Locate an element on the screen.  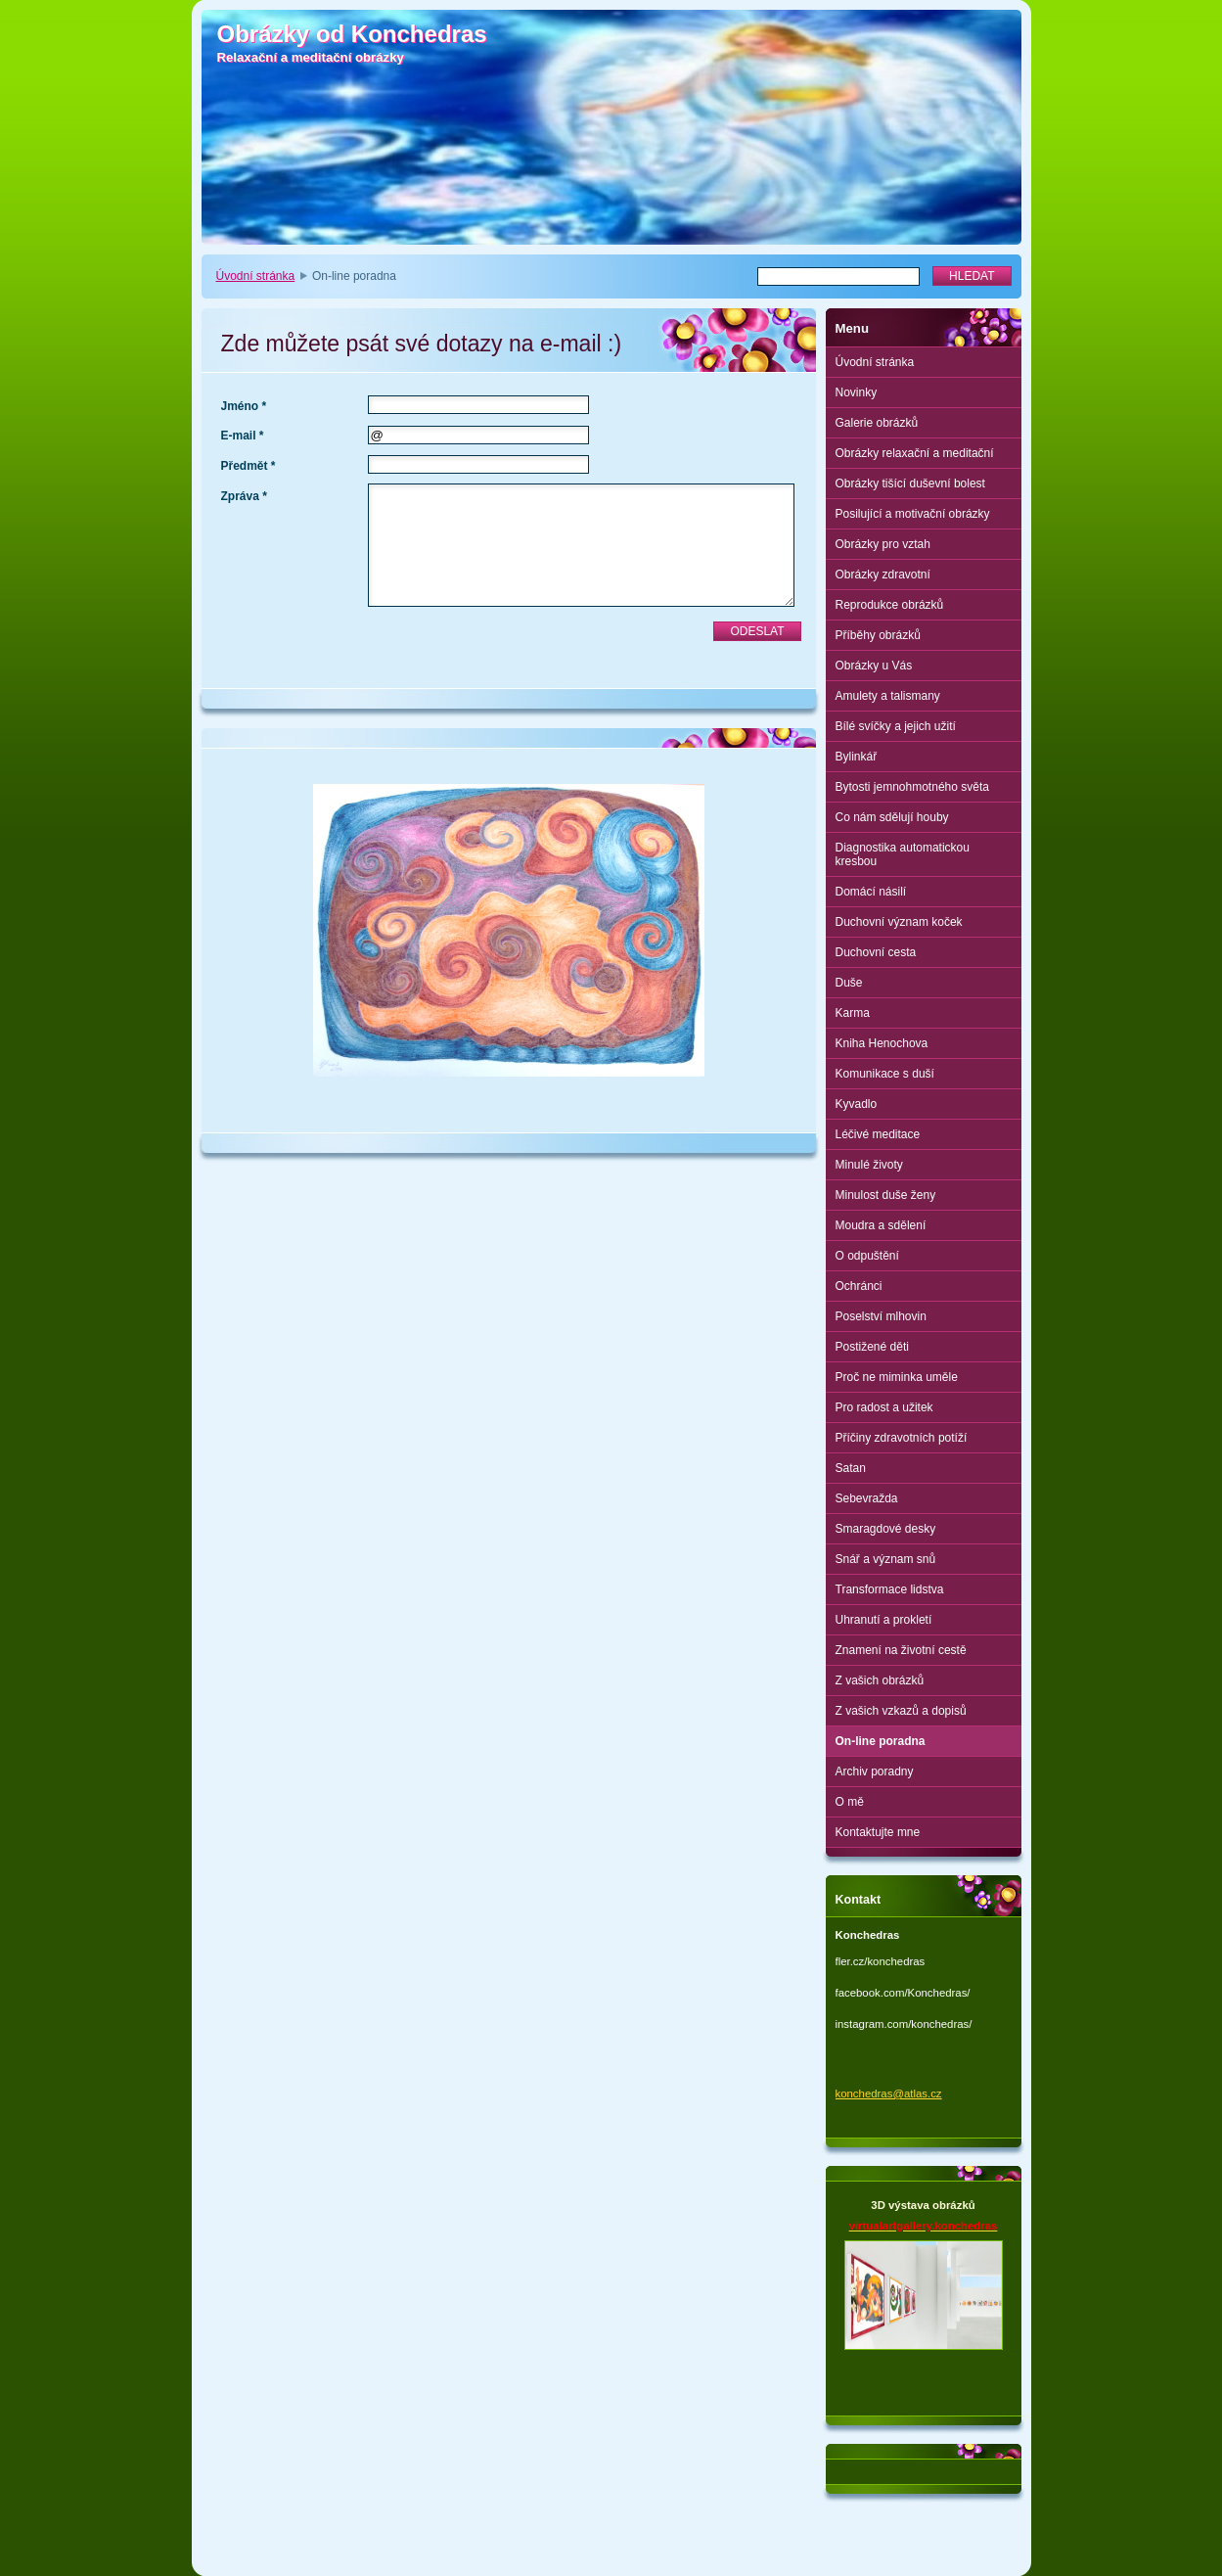
Komunikace s duší is located at coordinates (885, 1074).